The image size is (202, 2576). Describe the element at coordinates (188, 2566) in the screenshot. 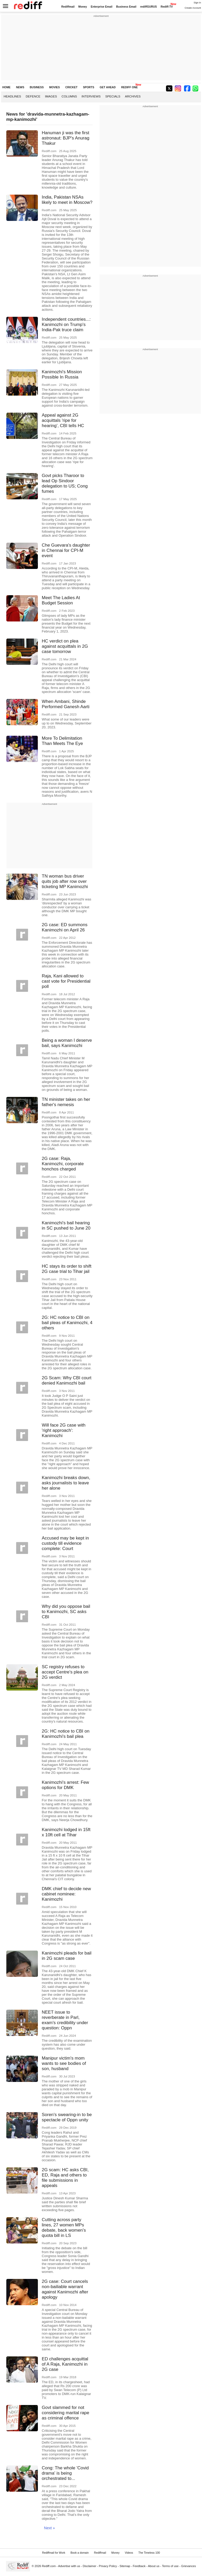

I see `Grievances` at that location.